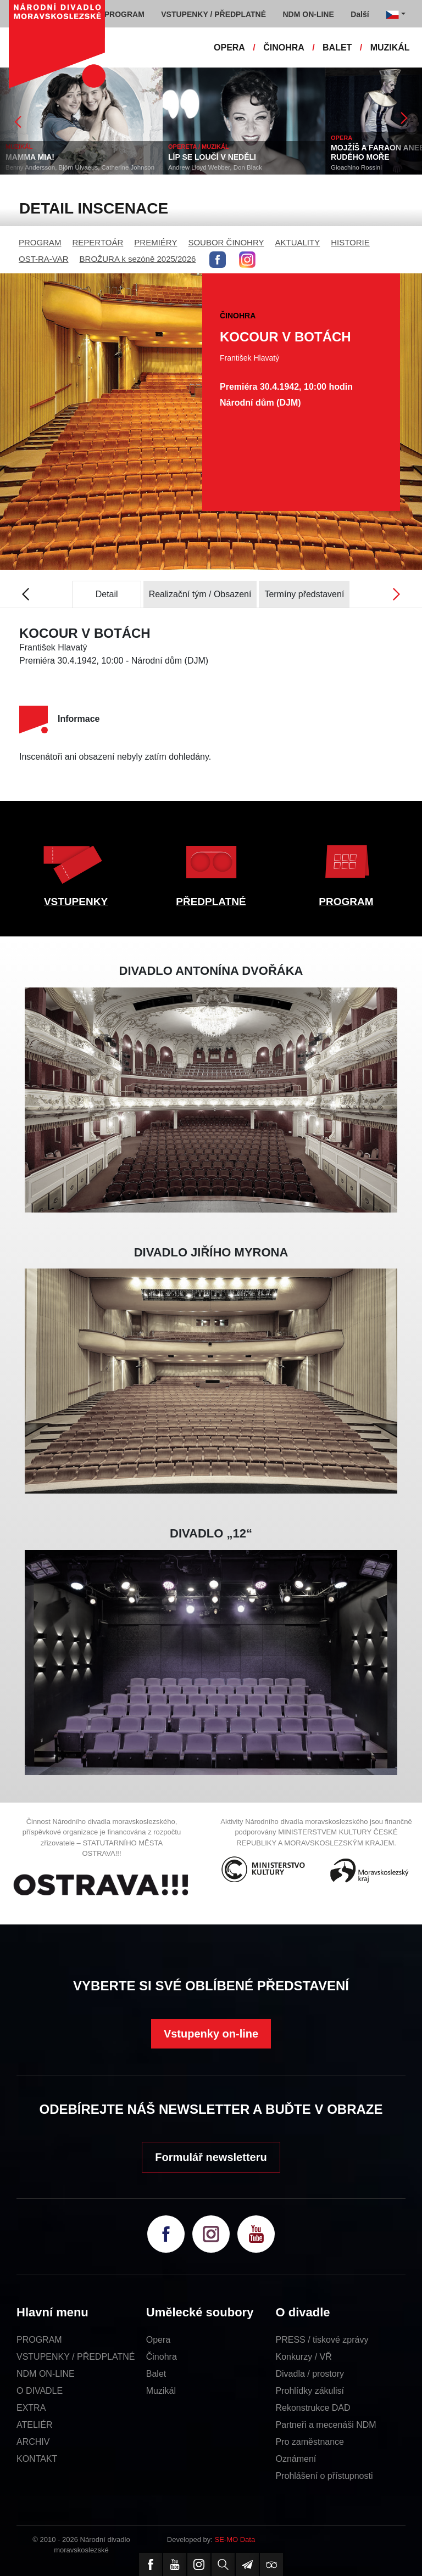 This screenshot has height=2576, width=422. Describe the element at coordinates (75, 2356) in the screenshot. I see `VSTUPENKY / PŘEDPLATNÉ` at that location.